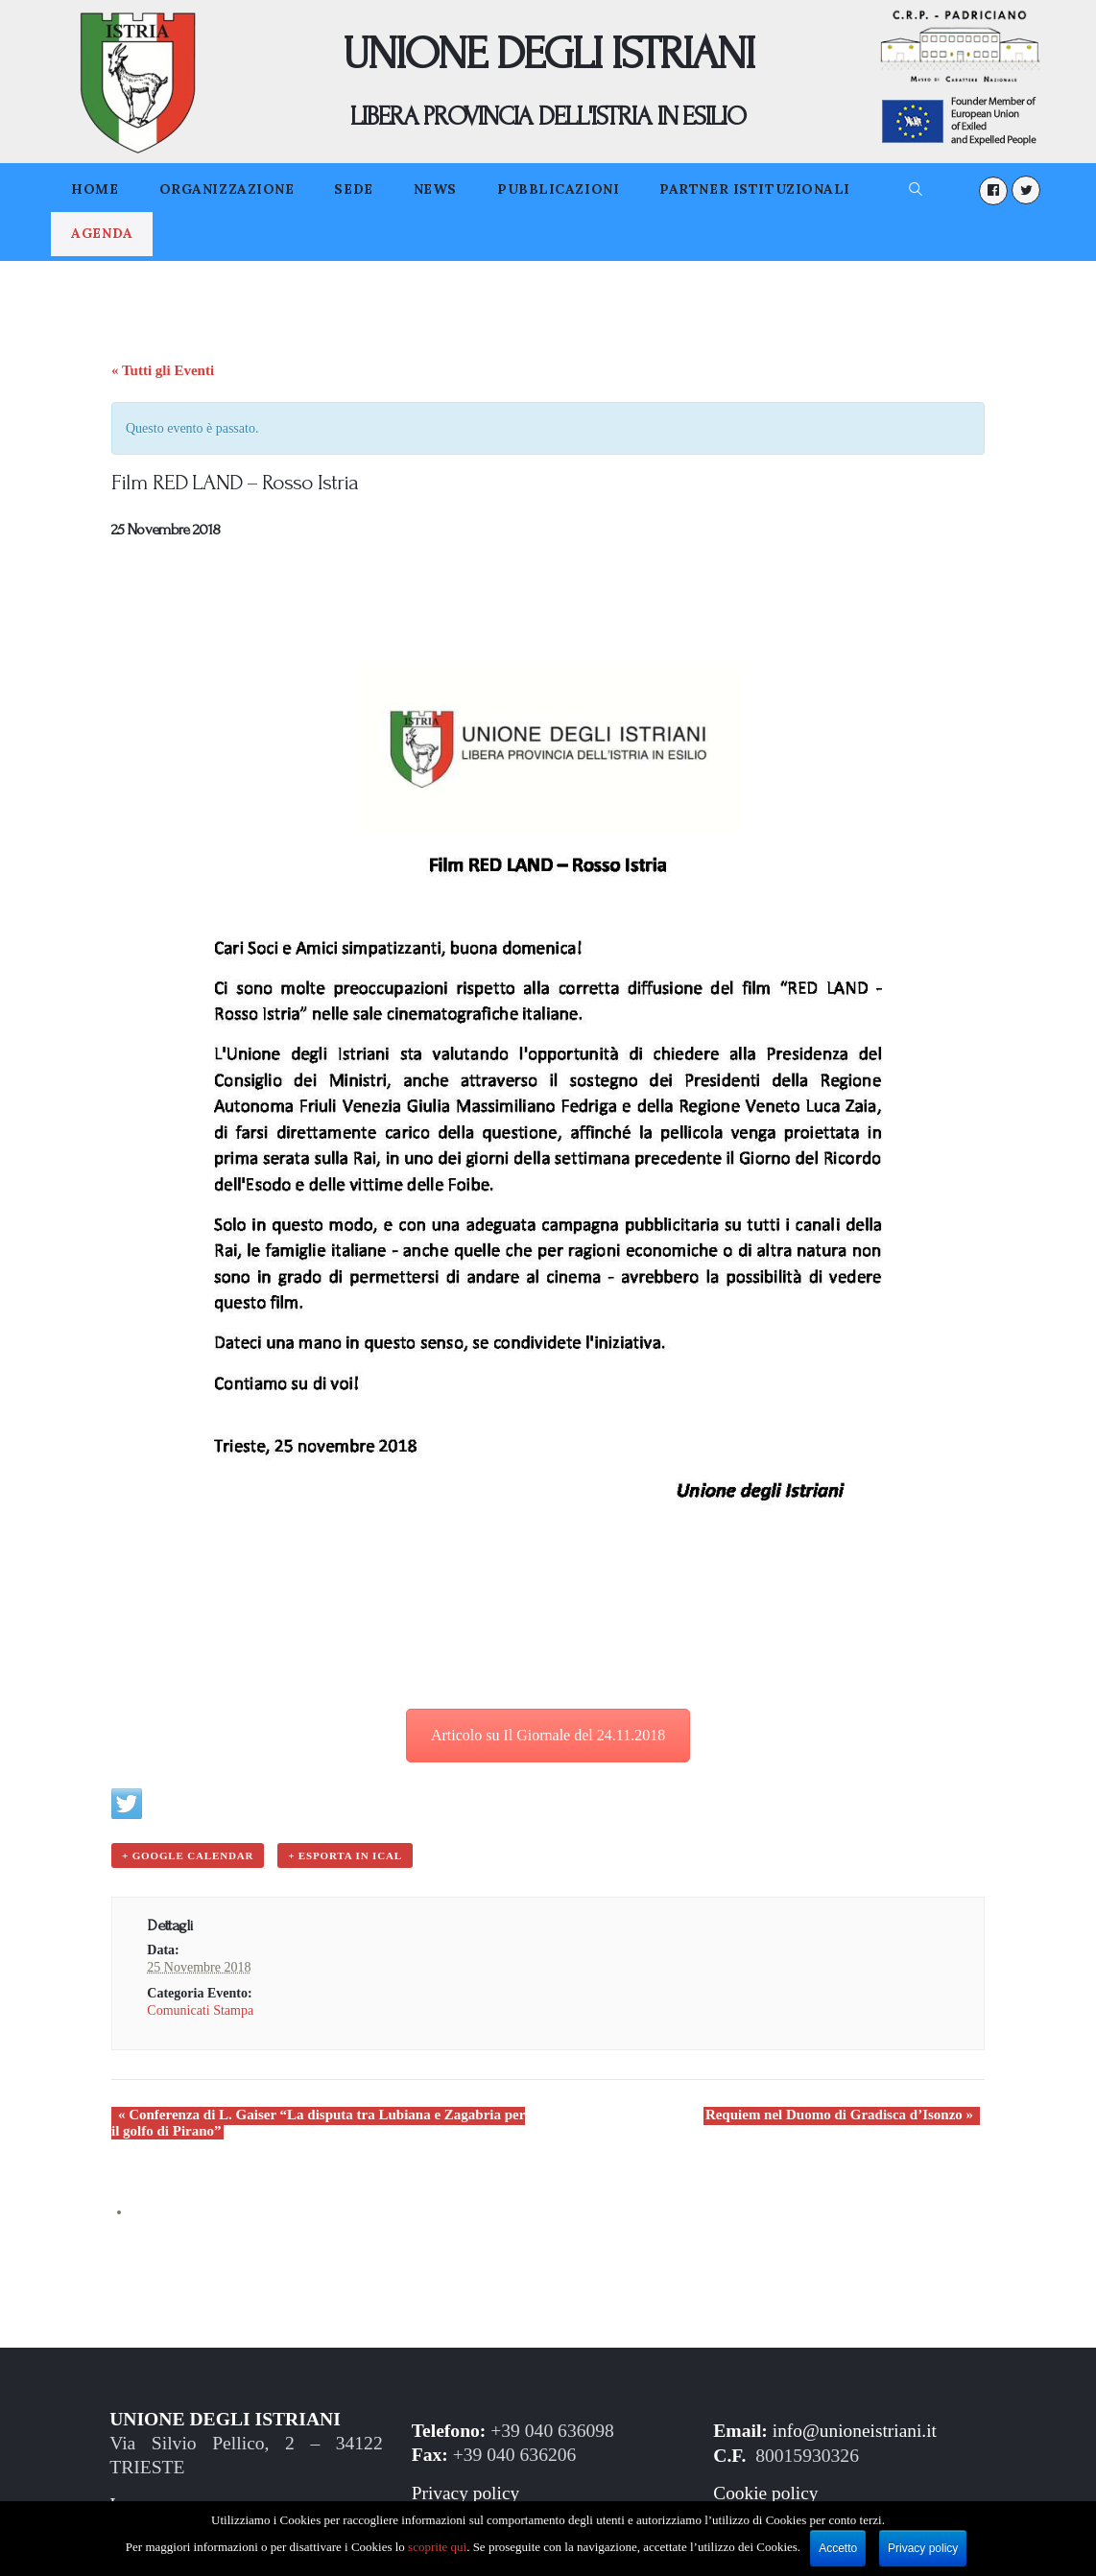 The image size is (1096, 2576). Describe the element at coordinates (466, 2492) in the screenshot. I see `Privacy policy` at that location.